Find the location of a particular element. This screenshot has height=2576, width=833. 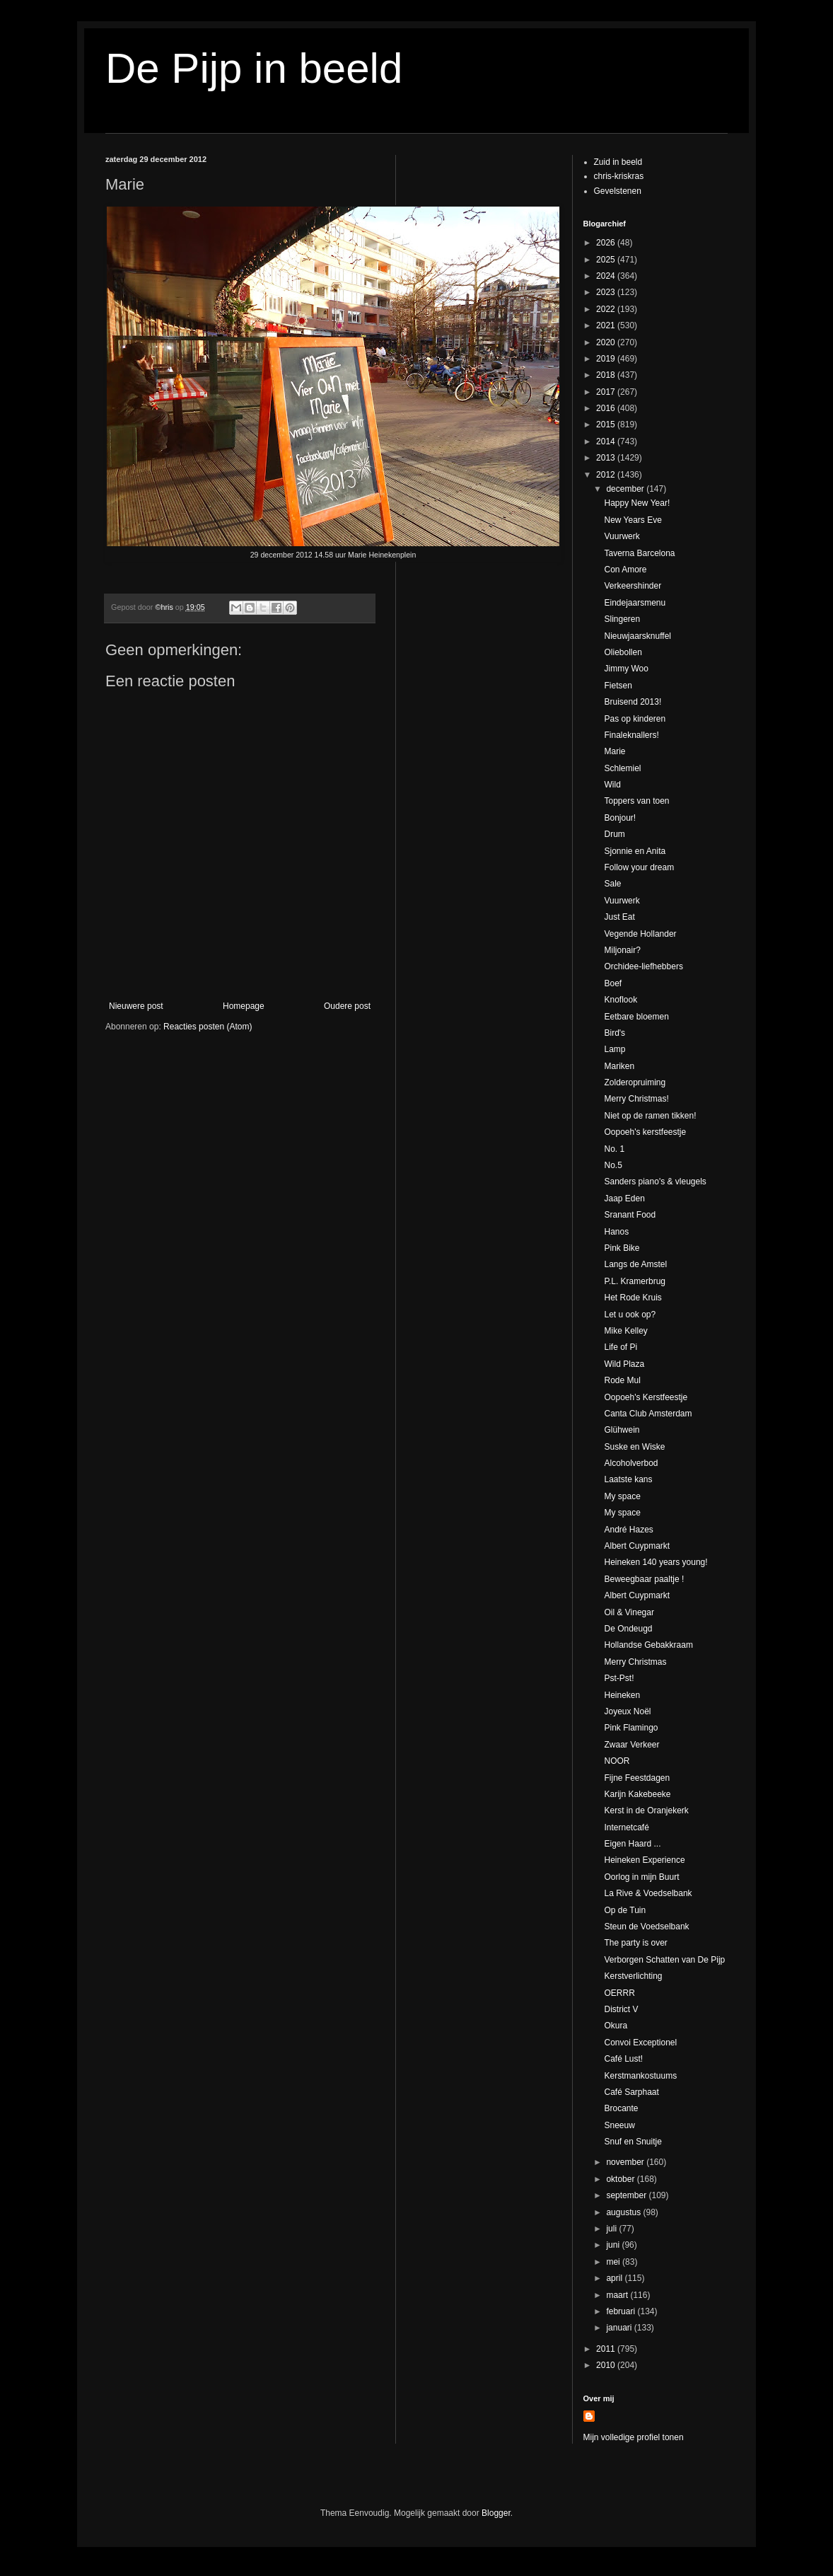

Mike Kelley is located at coordinates (625, 1331).